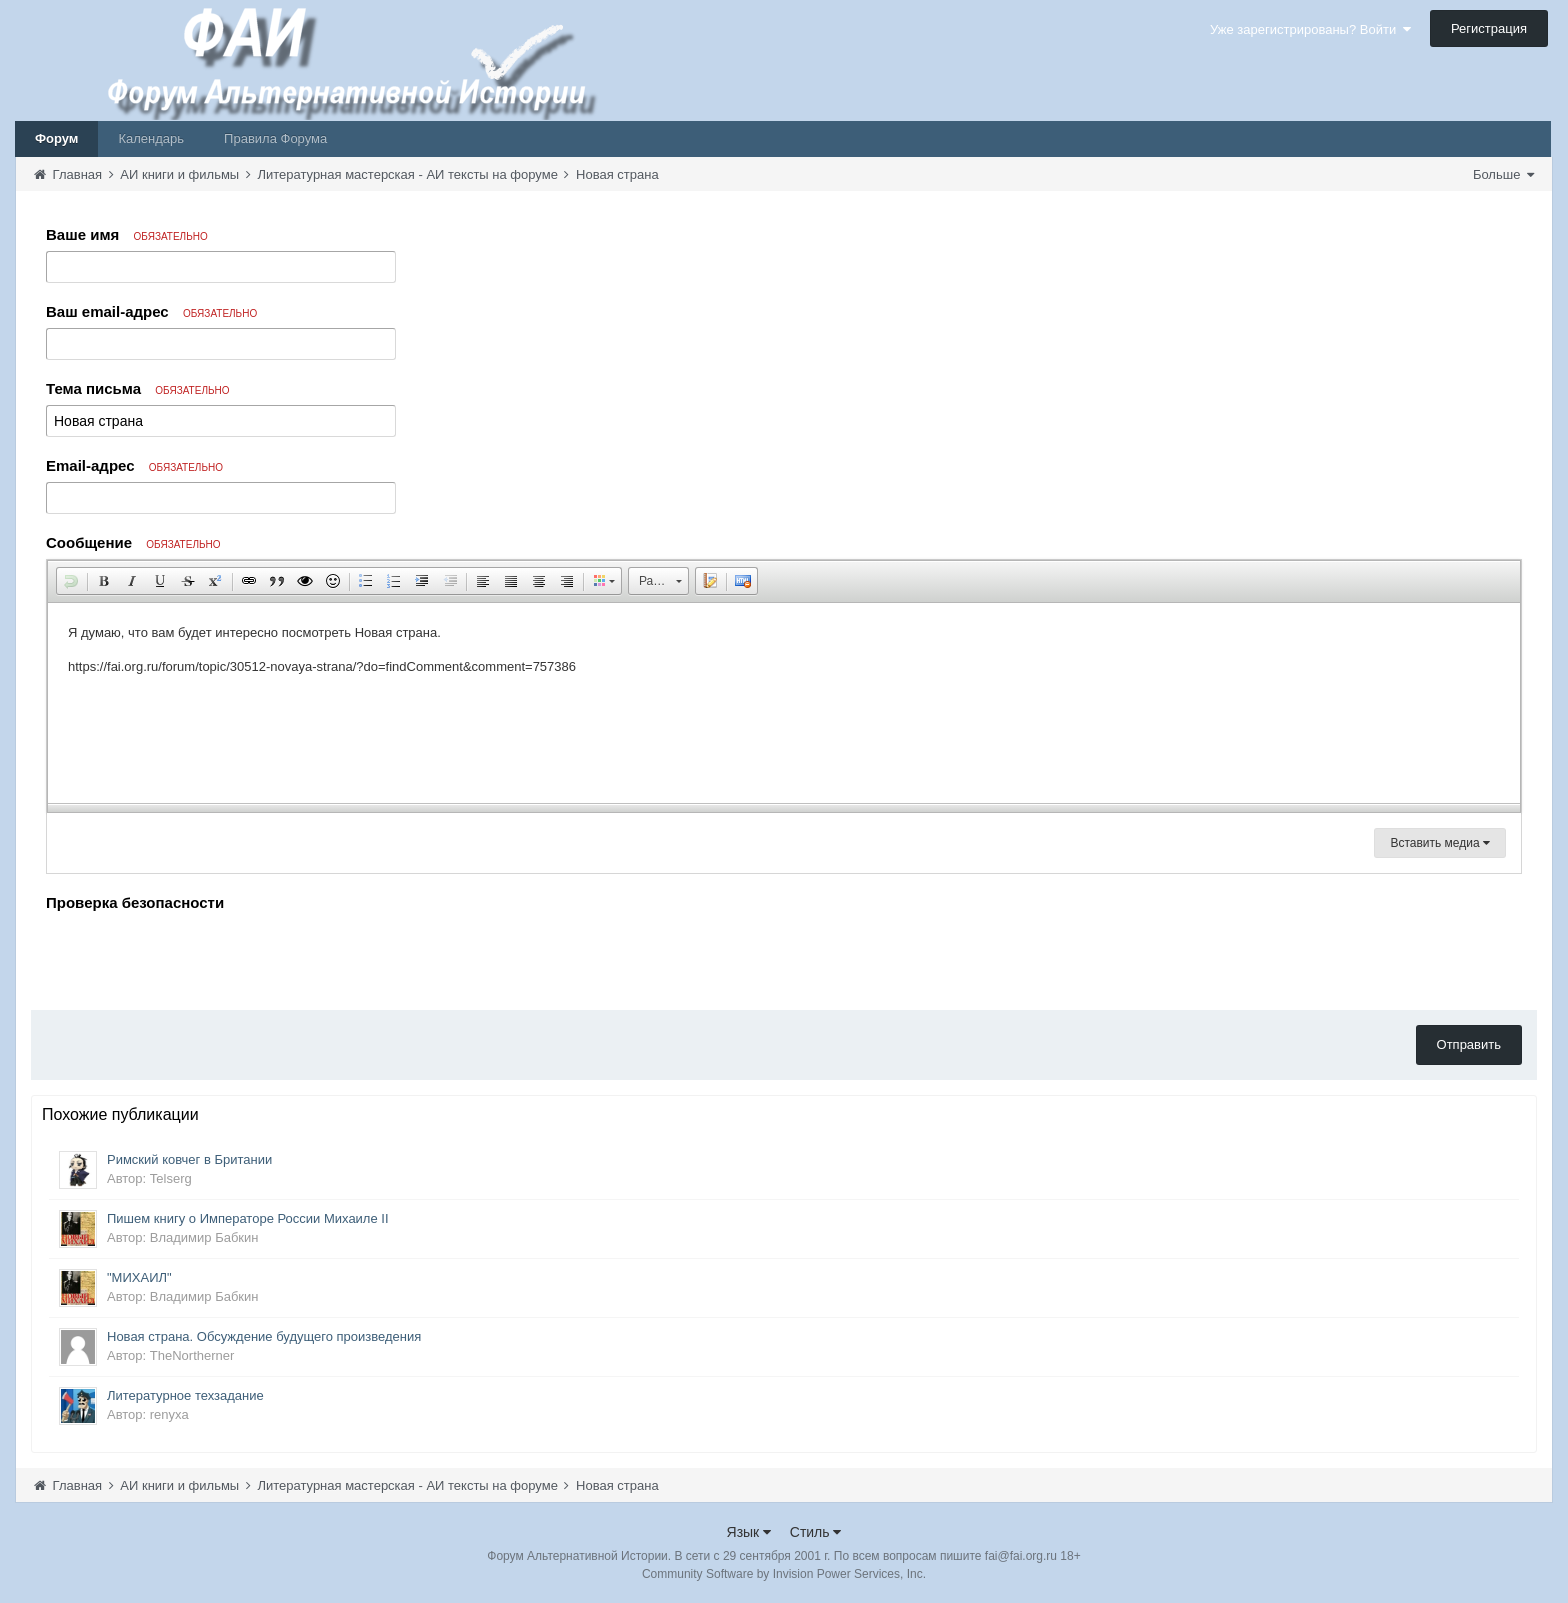 This screenshot has height=1603, width=1568. Describe the element at coordinates (248, 1218) in the screenshot. I see `Пишем книгу о Императоре России Михаиле II` at that location.